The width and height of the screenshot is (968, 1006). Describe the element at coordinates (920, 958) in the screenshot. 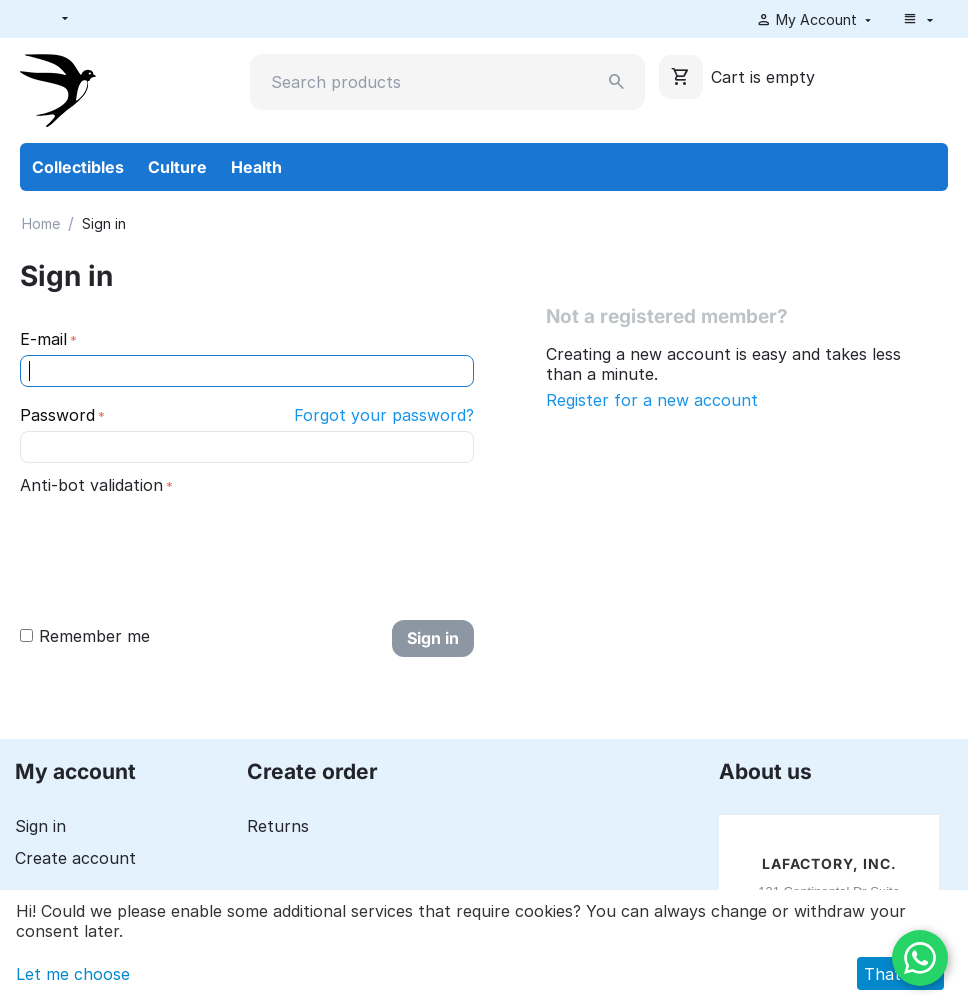

I see `[WhatsApp]` at that location.